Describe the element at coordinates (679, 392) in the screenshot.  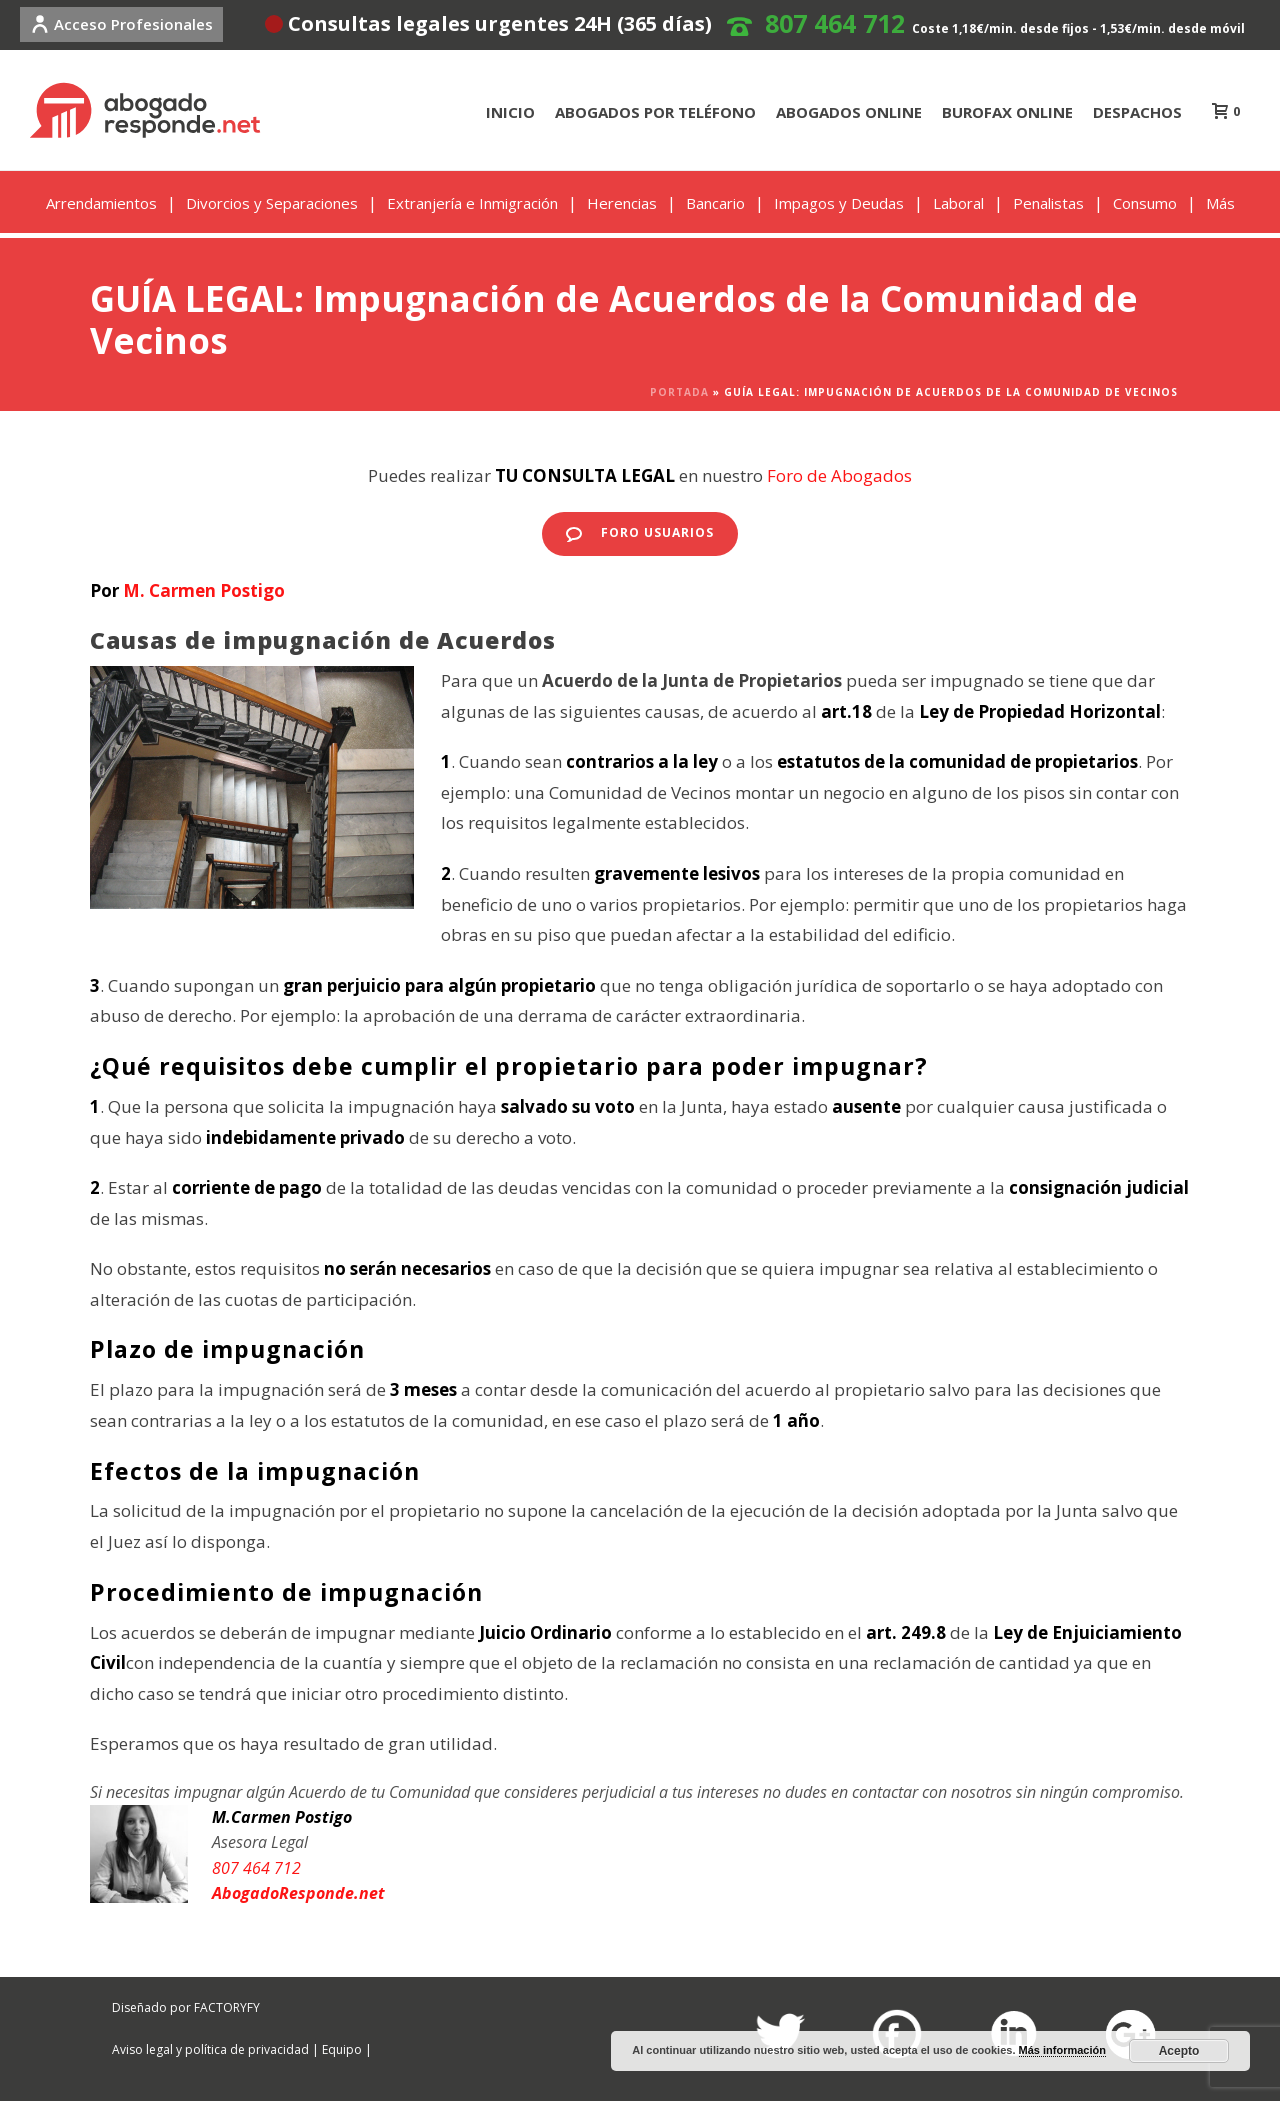
I see `Portada` at that location.